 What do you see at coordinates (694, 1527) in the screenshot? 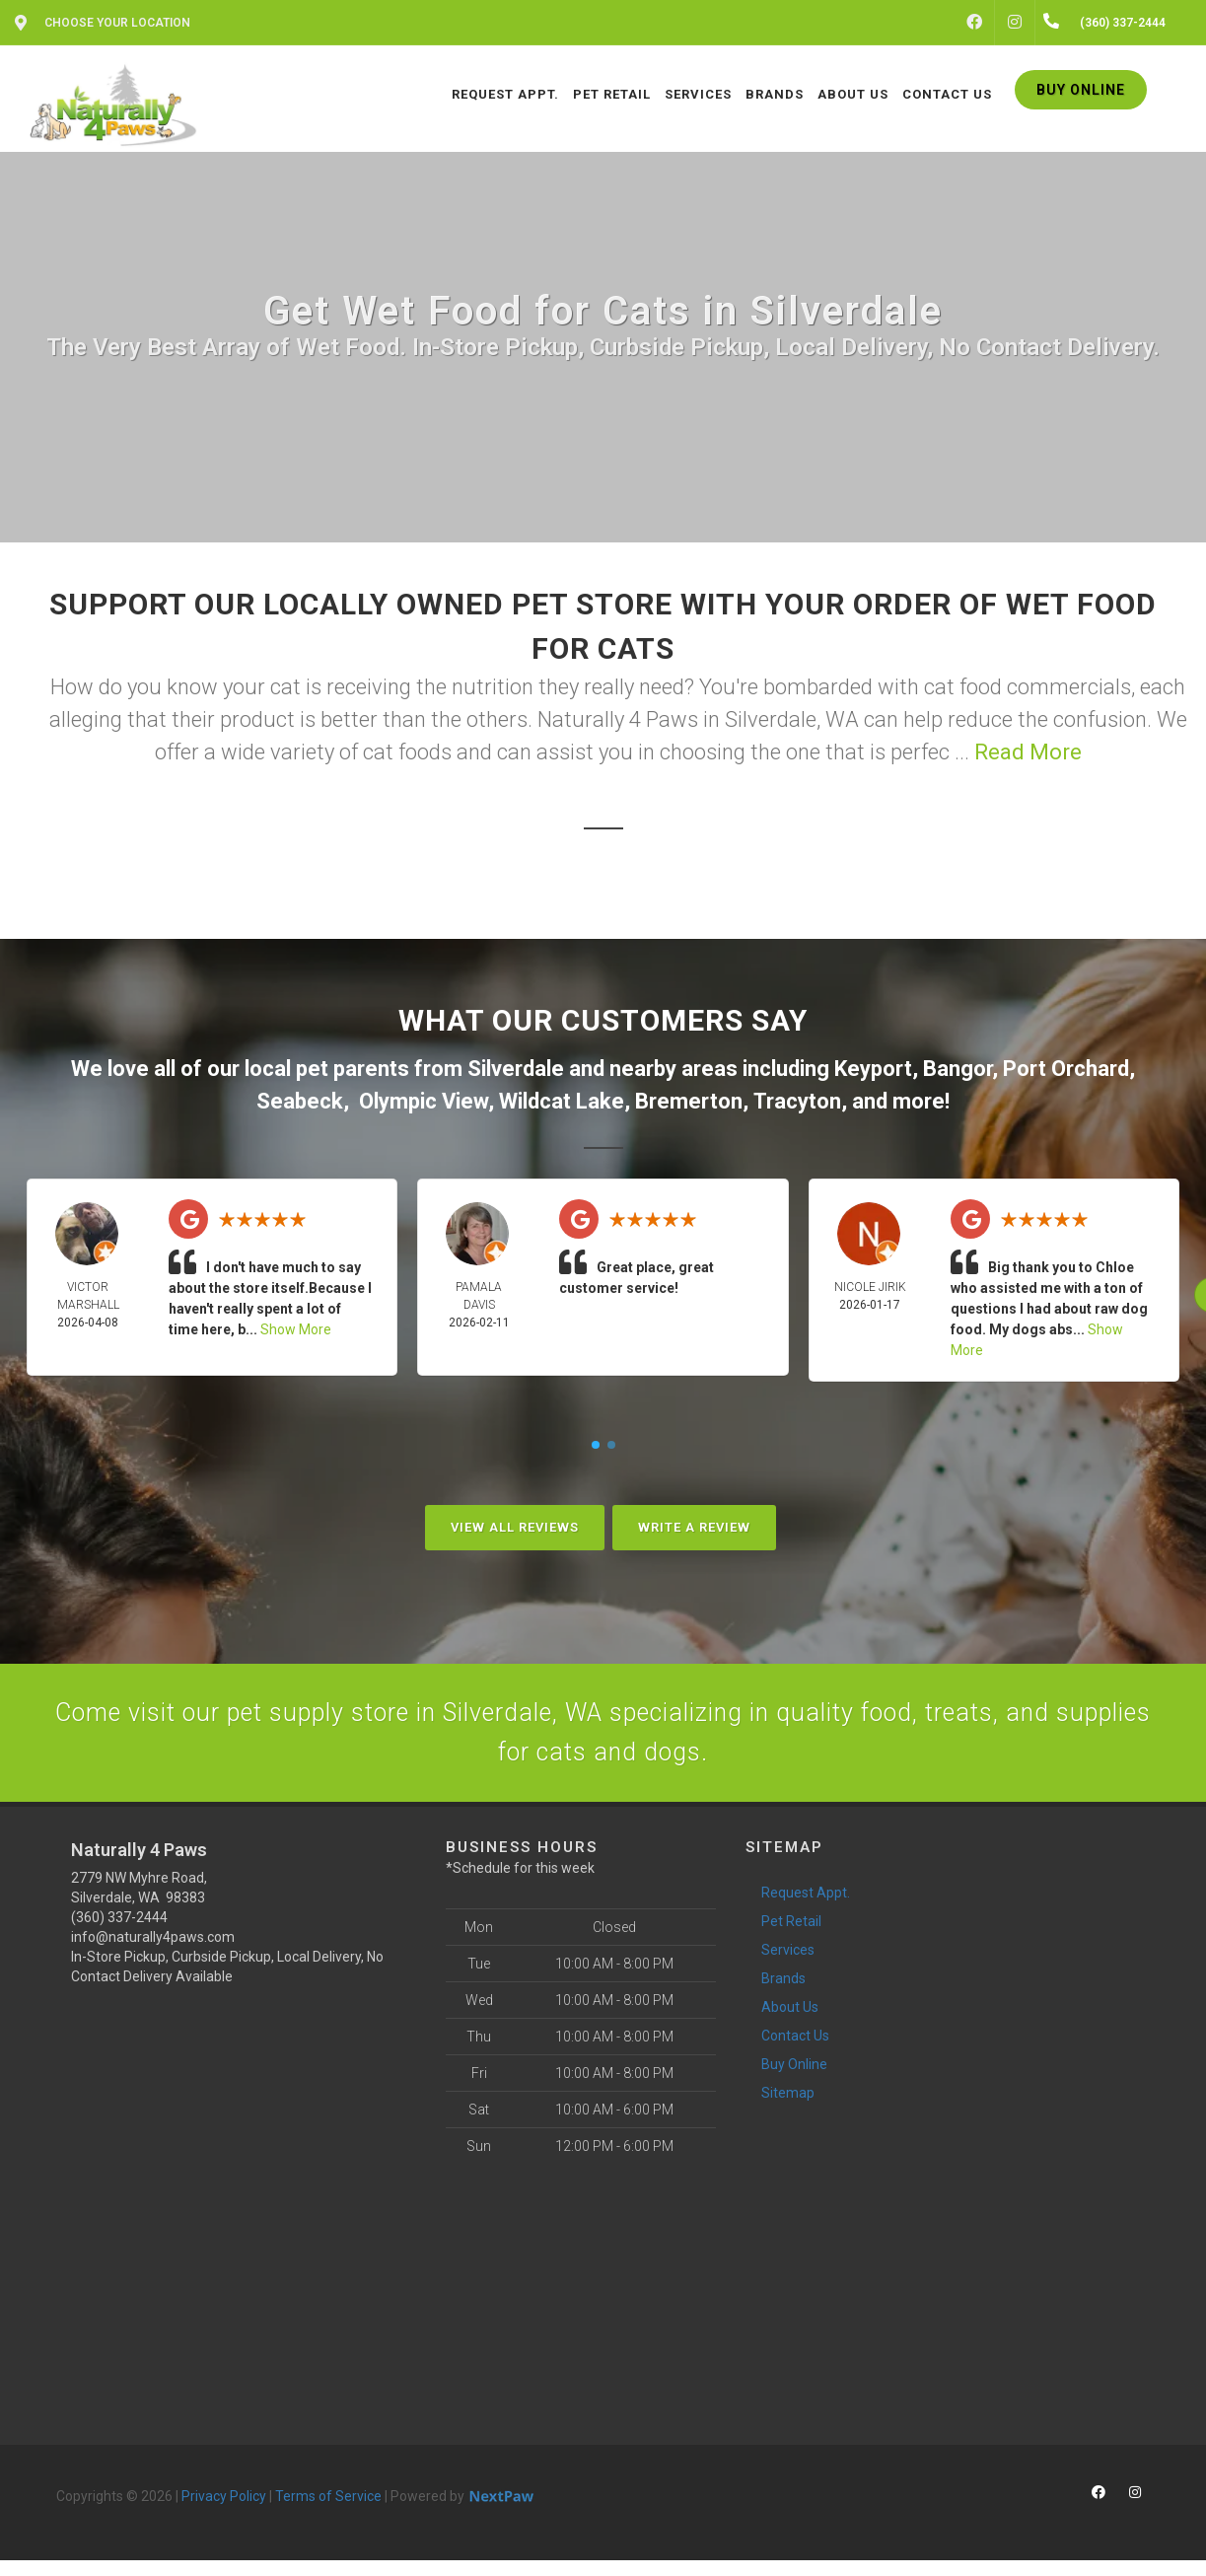
I see `Write A Review` at bounding box center [694, 1527].